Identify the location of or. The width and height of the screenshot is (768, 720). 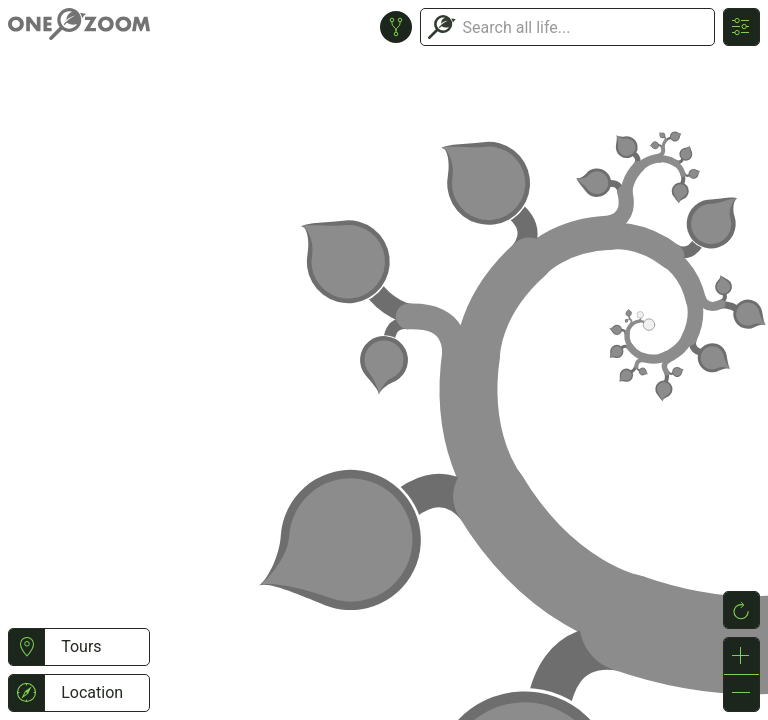
(384, 360).